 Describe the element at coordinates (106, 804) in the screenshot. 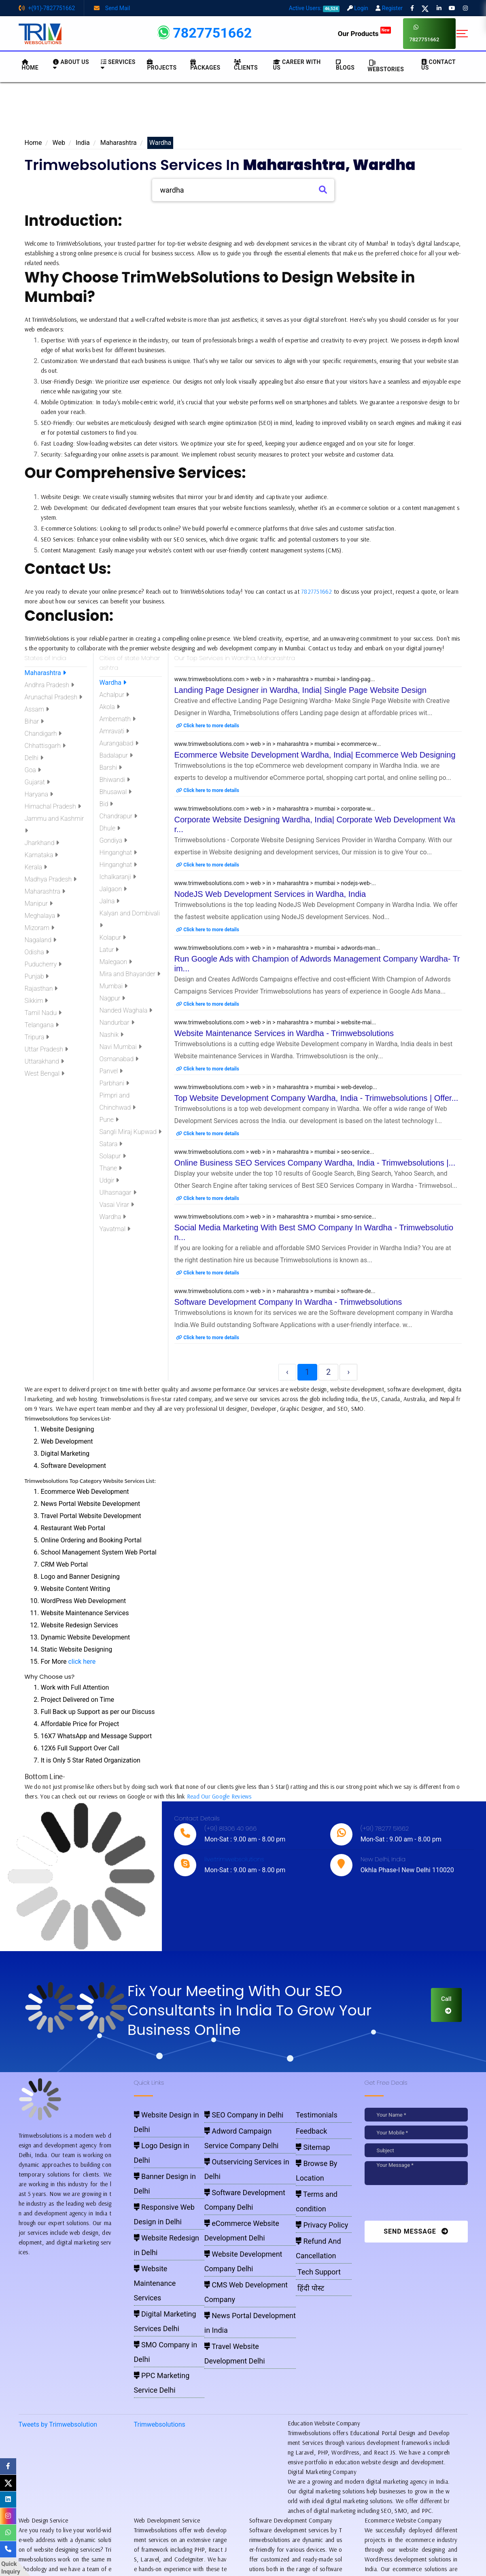

I see `Bid` at that location.